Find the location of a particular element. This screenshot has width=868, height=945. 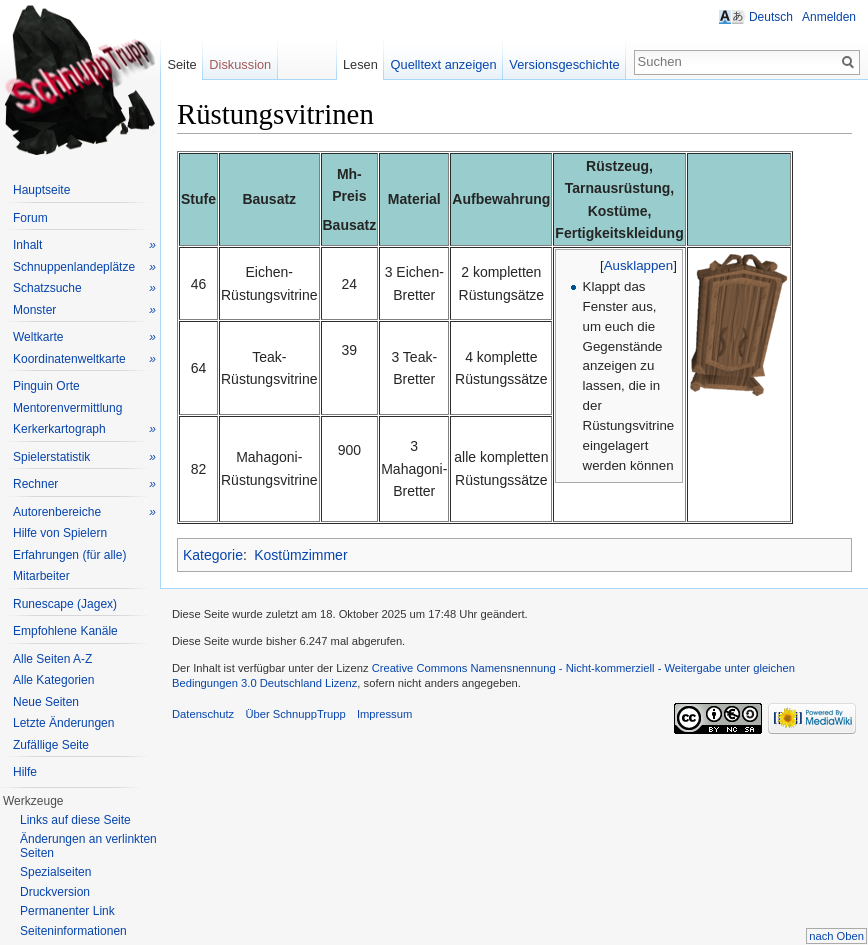

Quelltext anzeigen is located at coordinates (444, 64).